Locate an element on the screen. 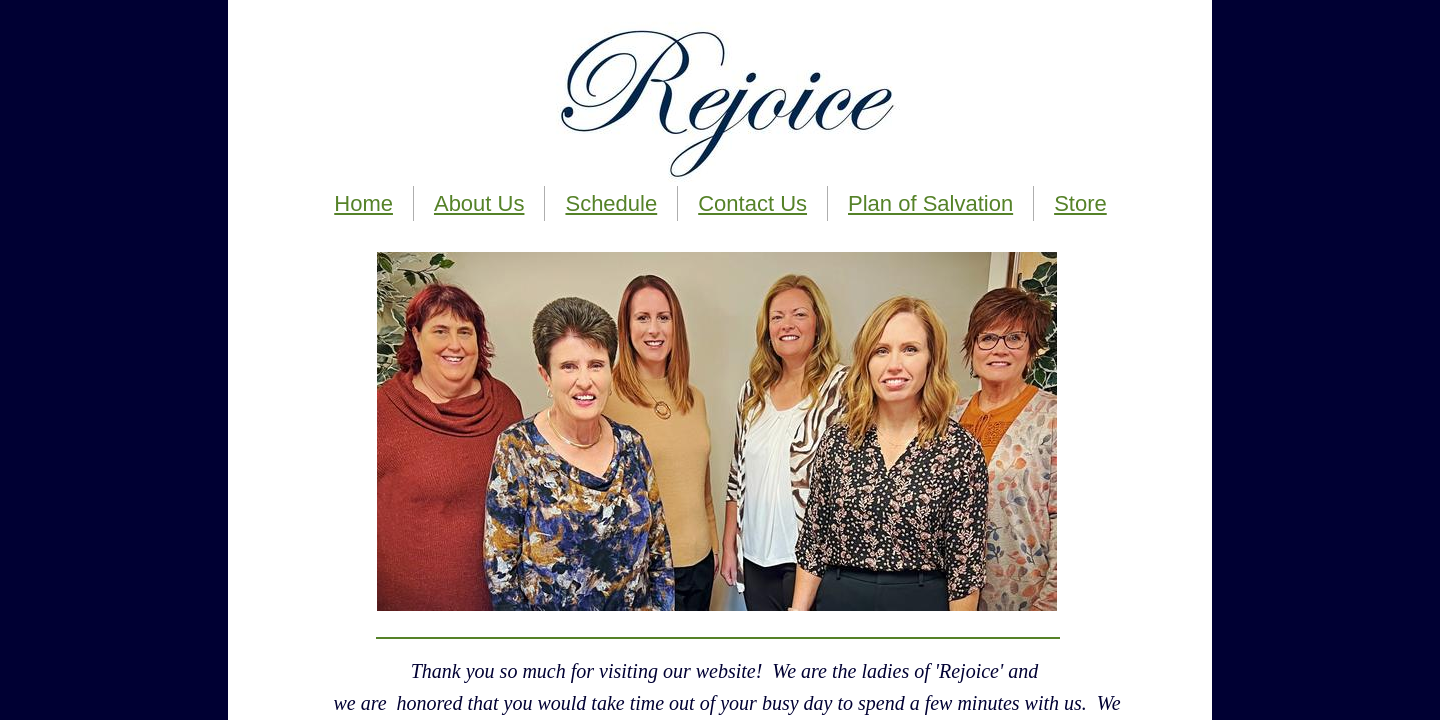 This screenshot has height=720, width=1440. Store is located at coordinates (1080, 203).